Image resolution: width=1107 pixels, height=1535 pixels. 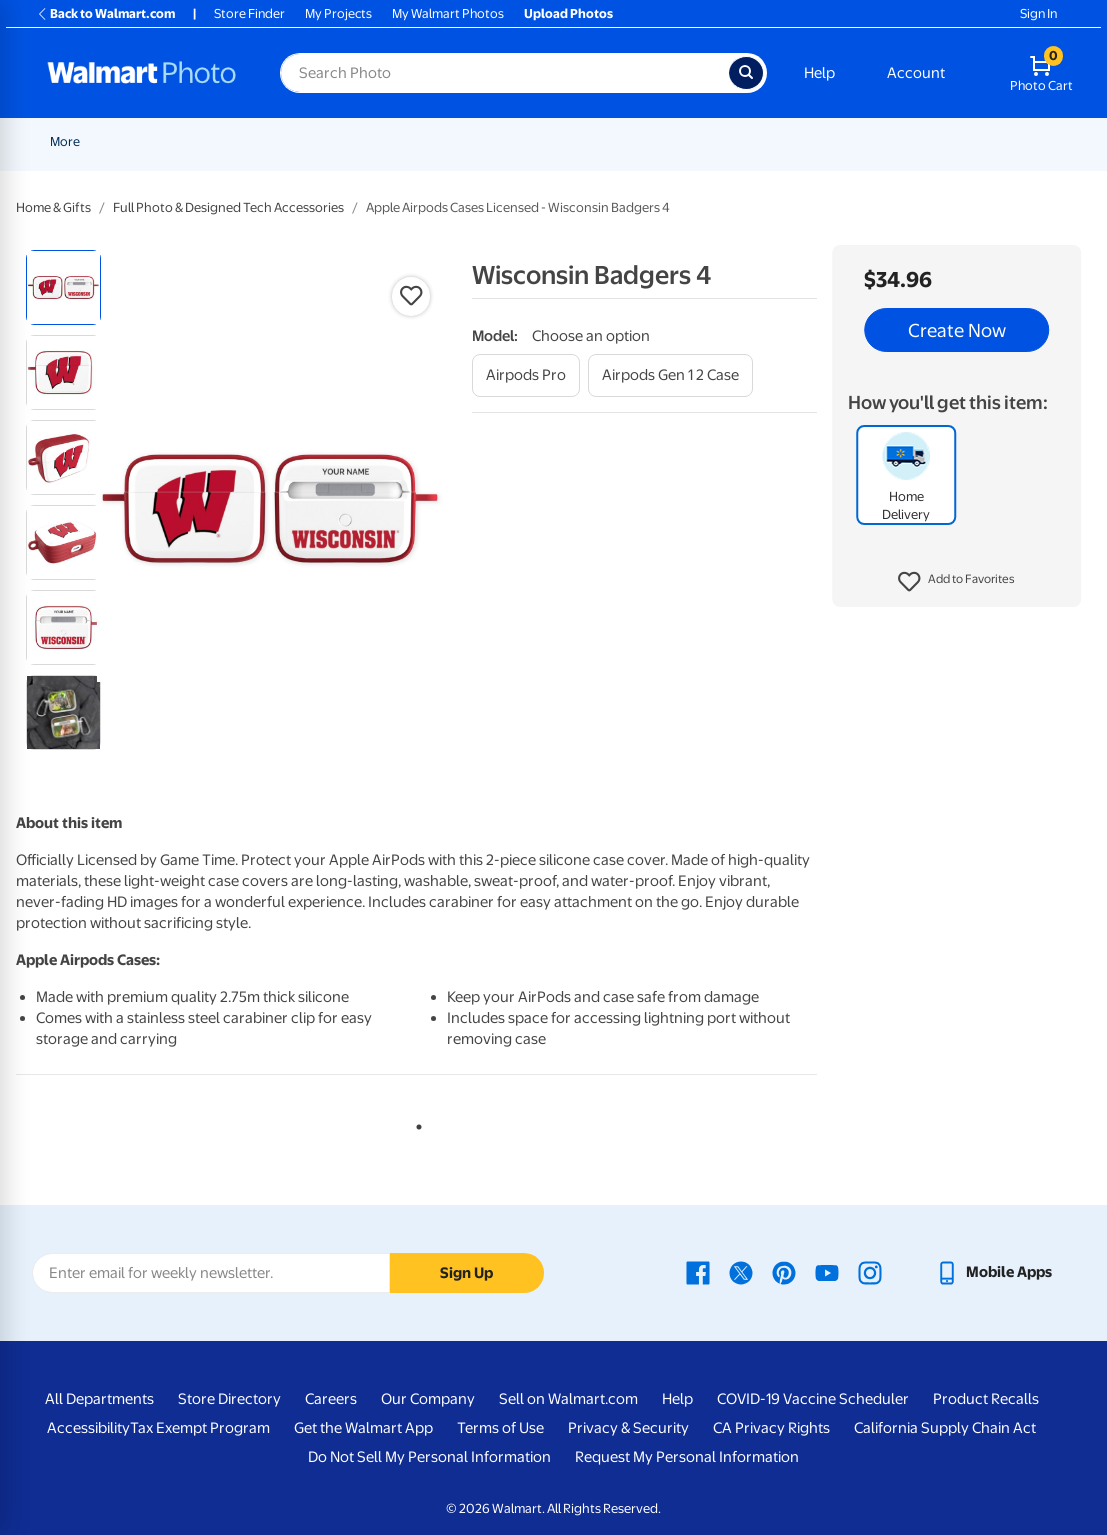 I want to click on [Walmart Photo Home page], so click(x=142, y=73).